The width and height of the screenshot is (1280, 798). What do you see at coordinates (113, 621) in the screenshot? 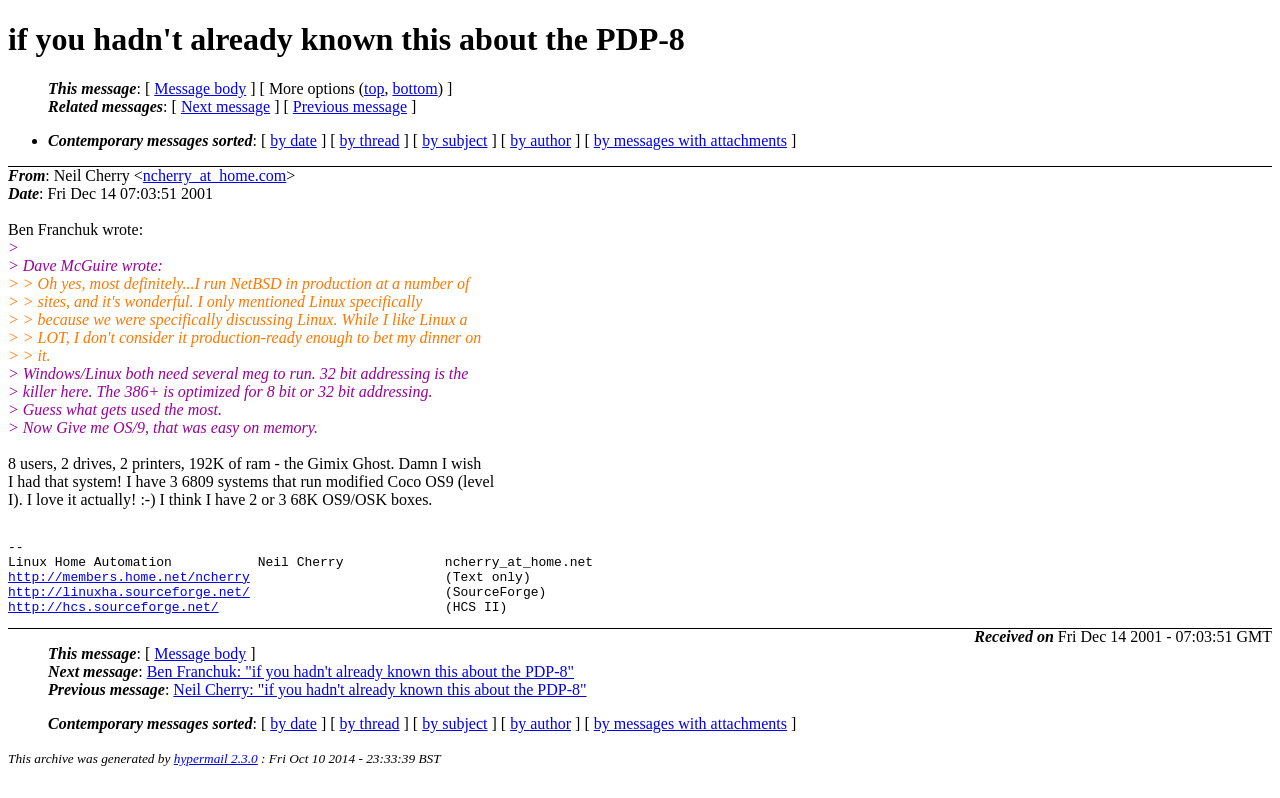
I see `http://hcs.sourceforge.net/` at bounding box center [113, 621].